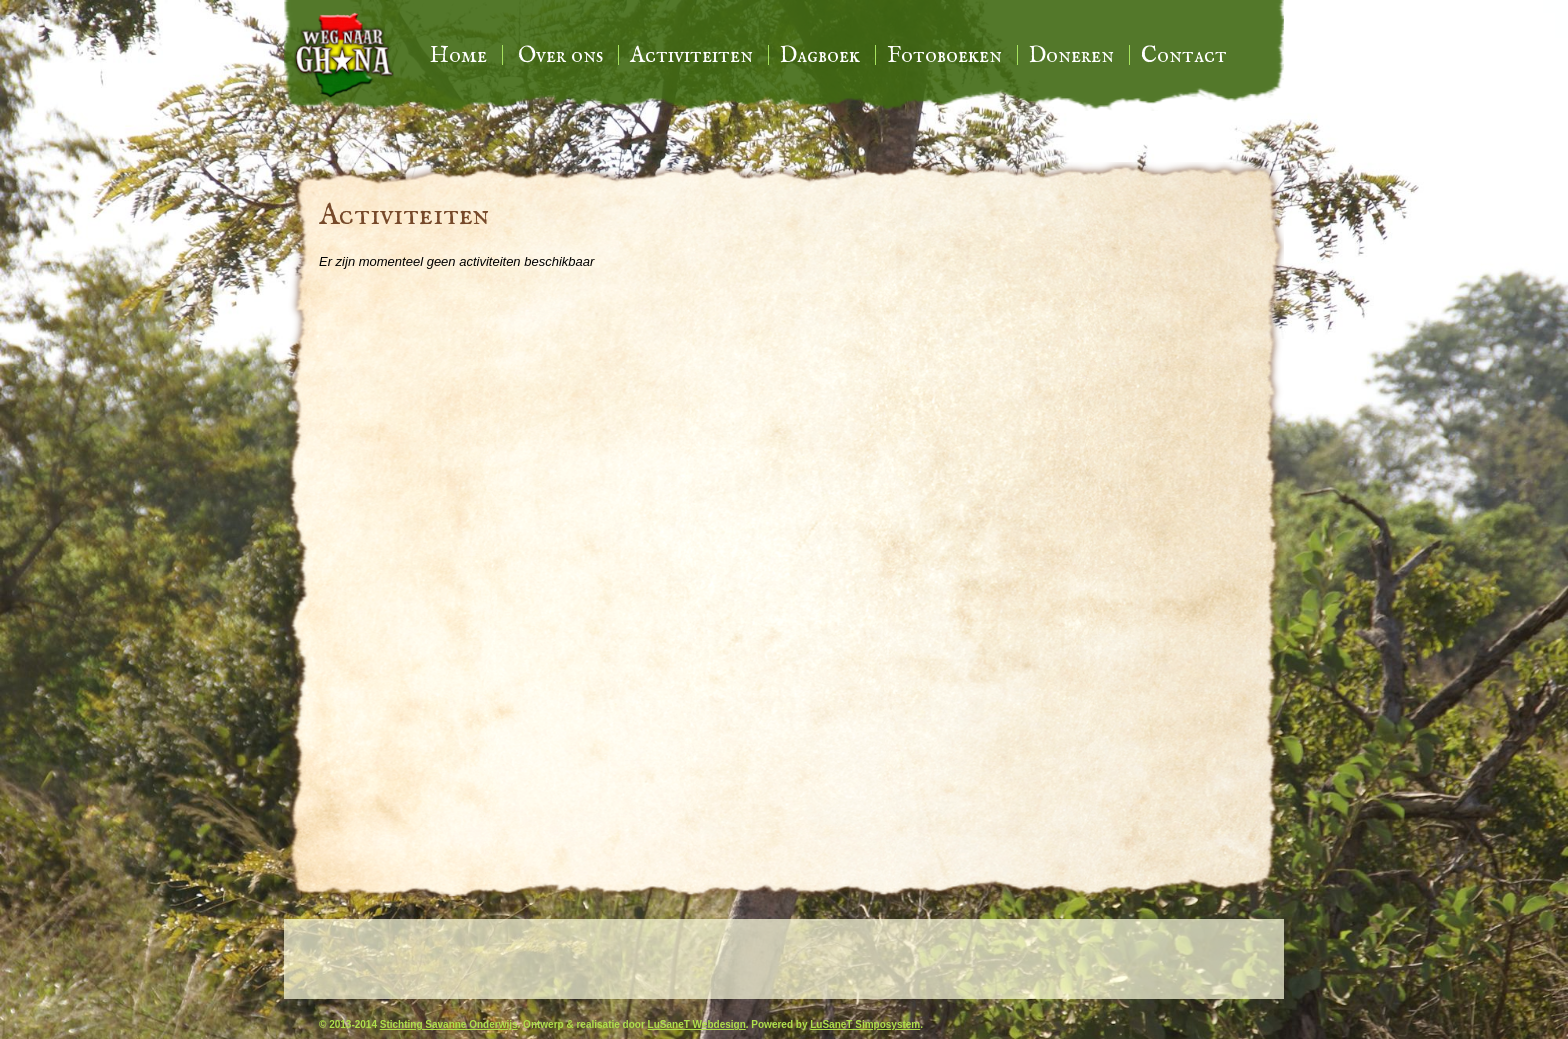 This screenshot has height=1039, width=1568. I want to click on Doneren, so click(1071, 56).